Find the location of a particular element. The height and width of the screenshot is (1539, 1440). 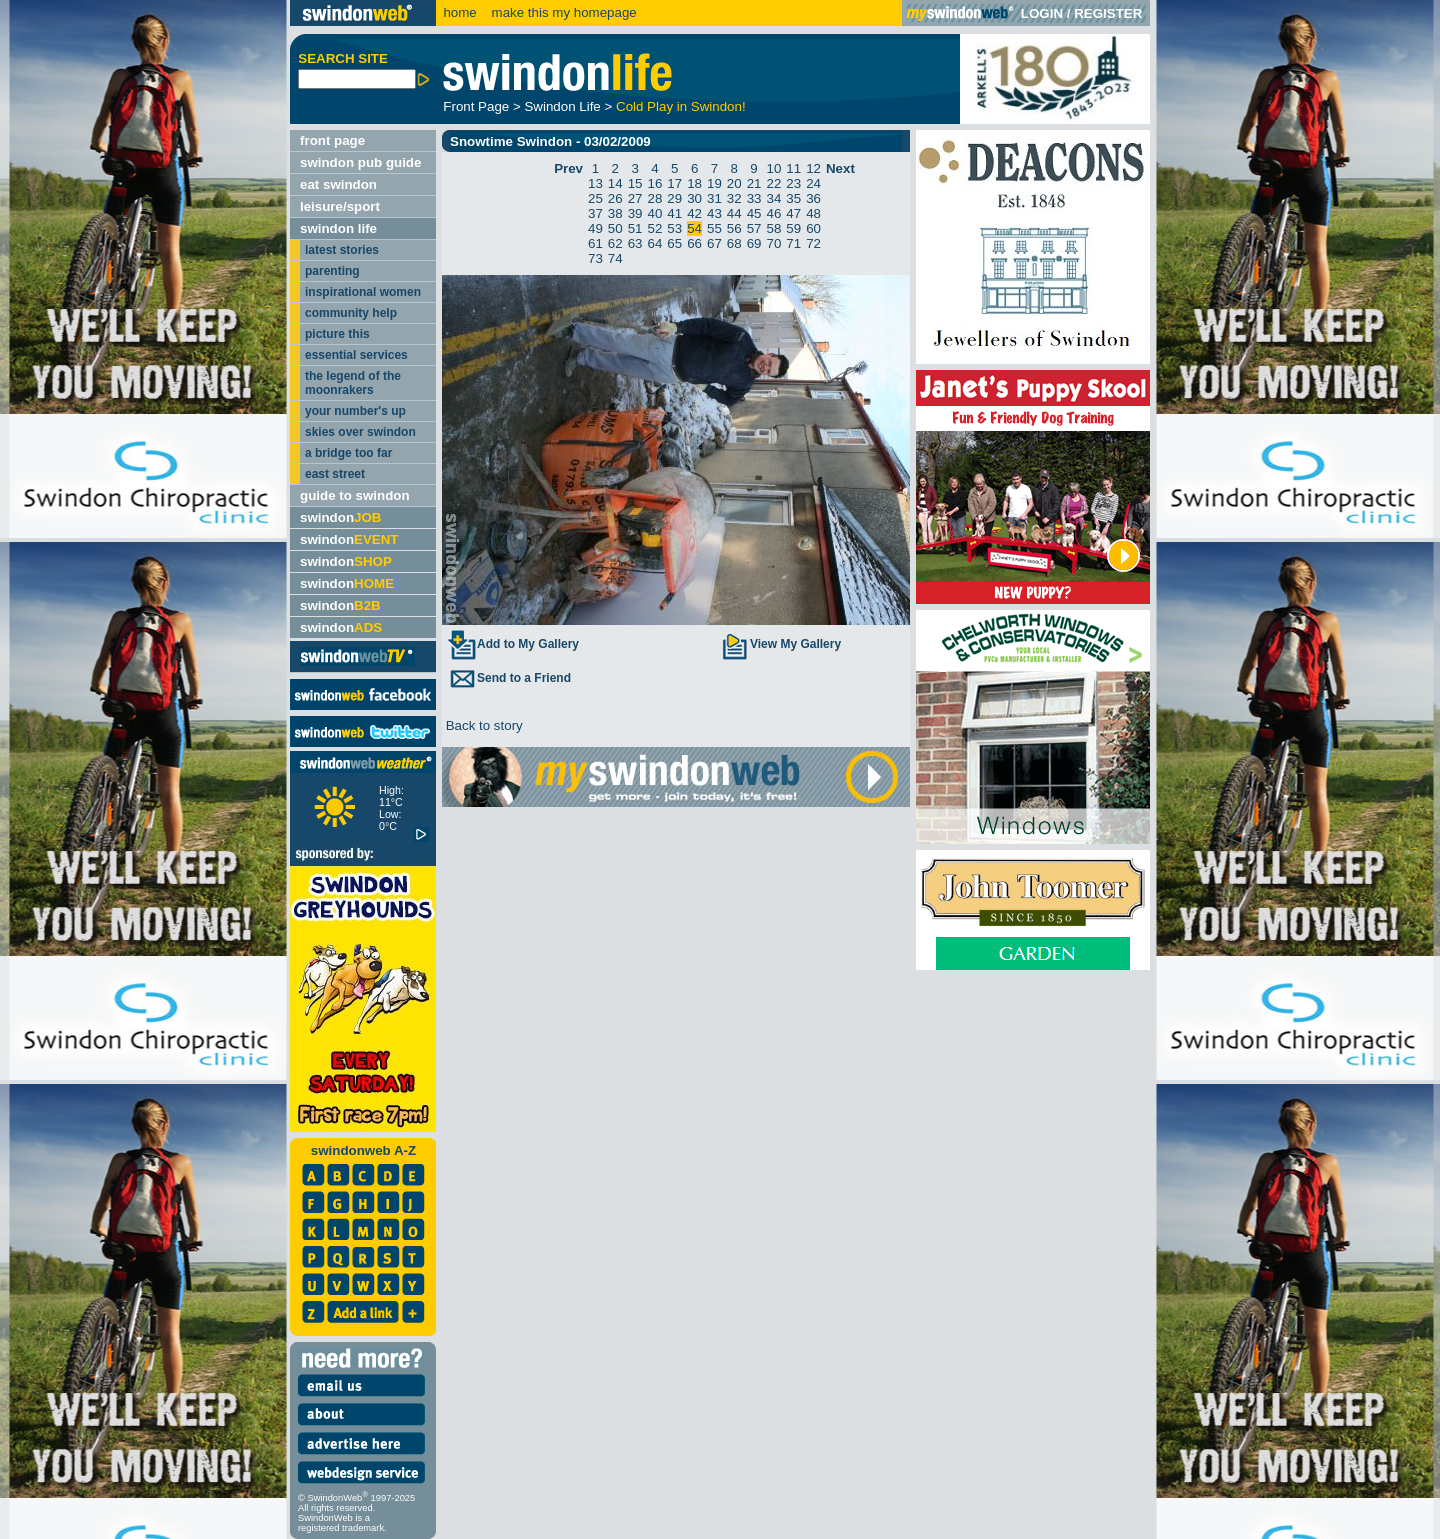

37 is located at coordinates (595, 213).